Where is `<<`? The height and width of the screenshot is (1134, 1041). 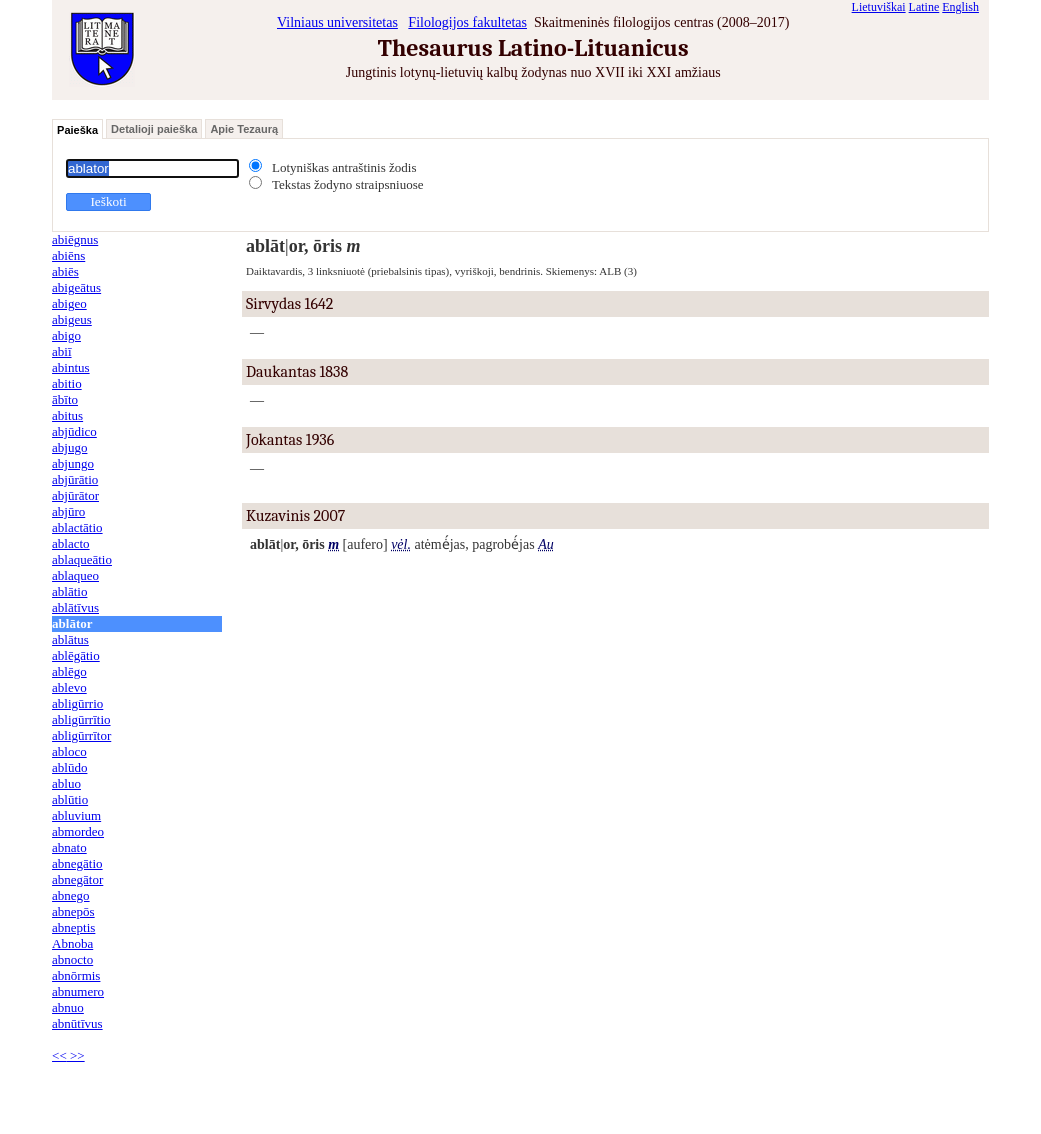 << is located at coordinates (59, 1055).